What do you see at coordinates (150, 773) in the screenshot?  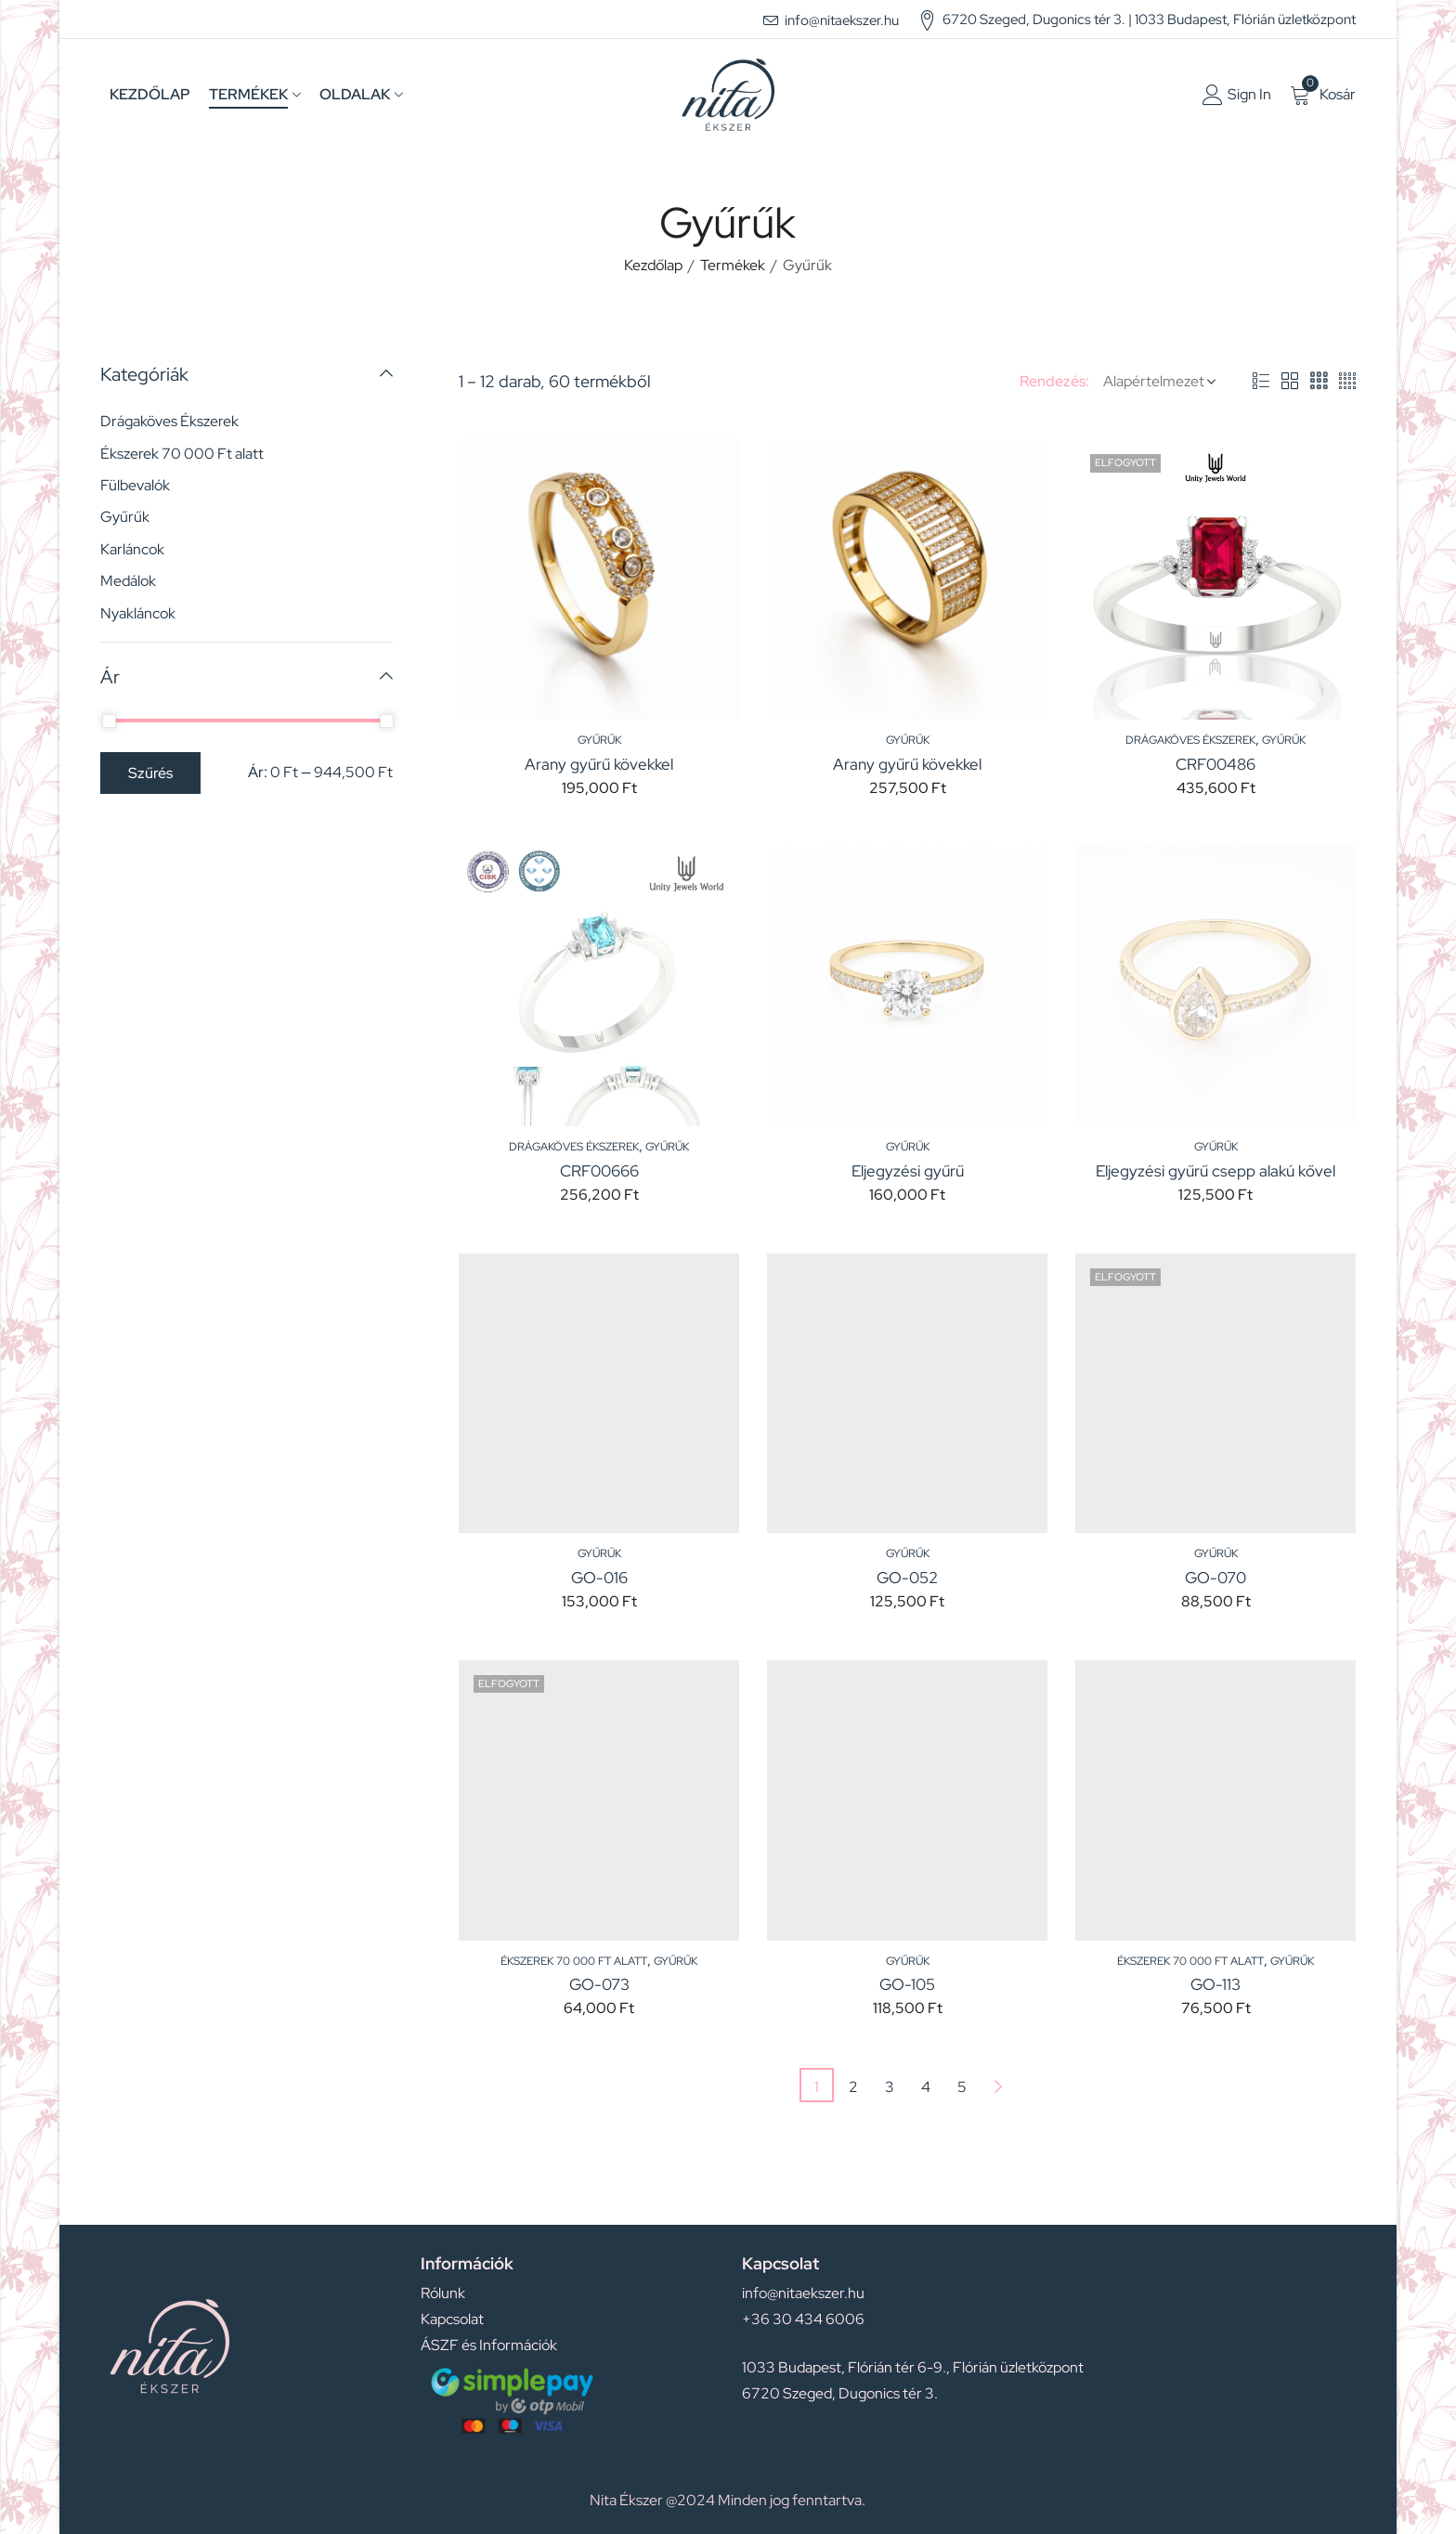 I see `Szűrés` at bounding box center [150, 773].